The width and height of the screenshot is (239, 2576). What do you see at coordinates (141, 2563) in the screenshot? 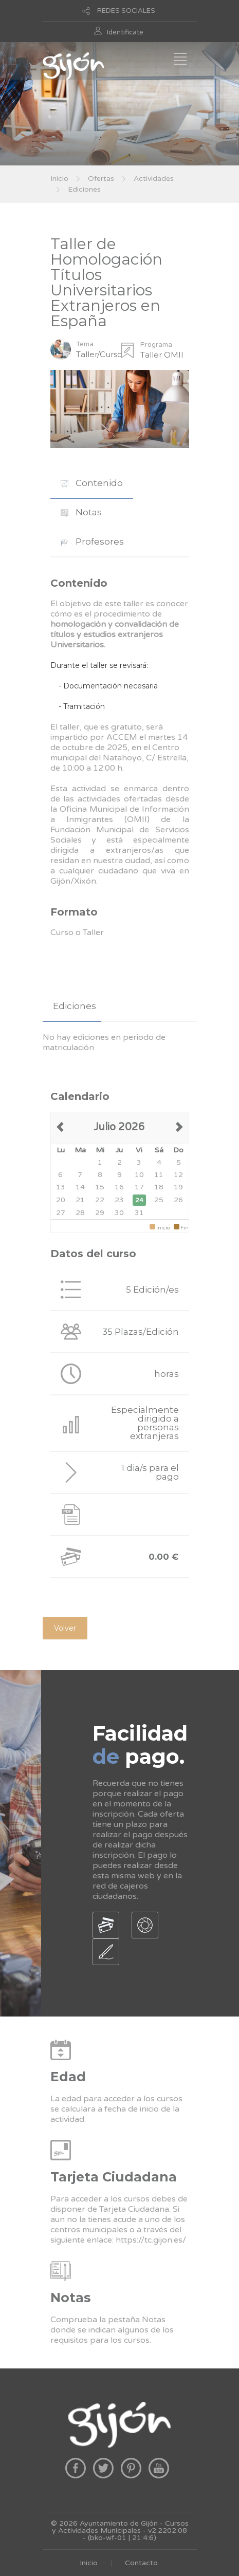
I see `Contacto` at bounding box center [141, 2563].